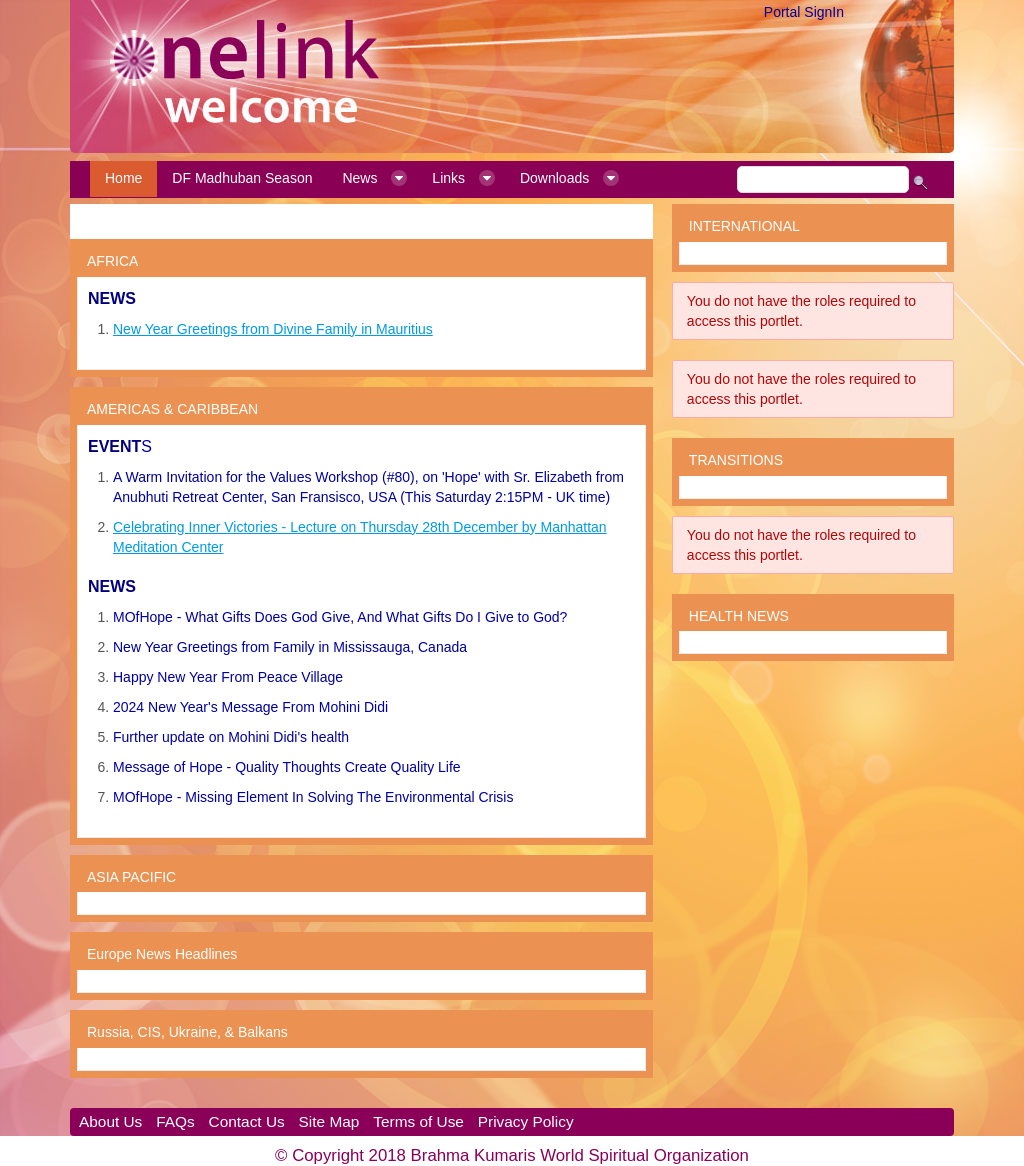  Describe the element at coordinates (123, 179) in the screenshot. I see `[menuitem]` at that location.